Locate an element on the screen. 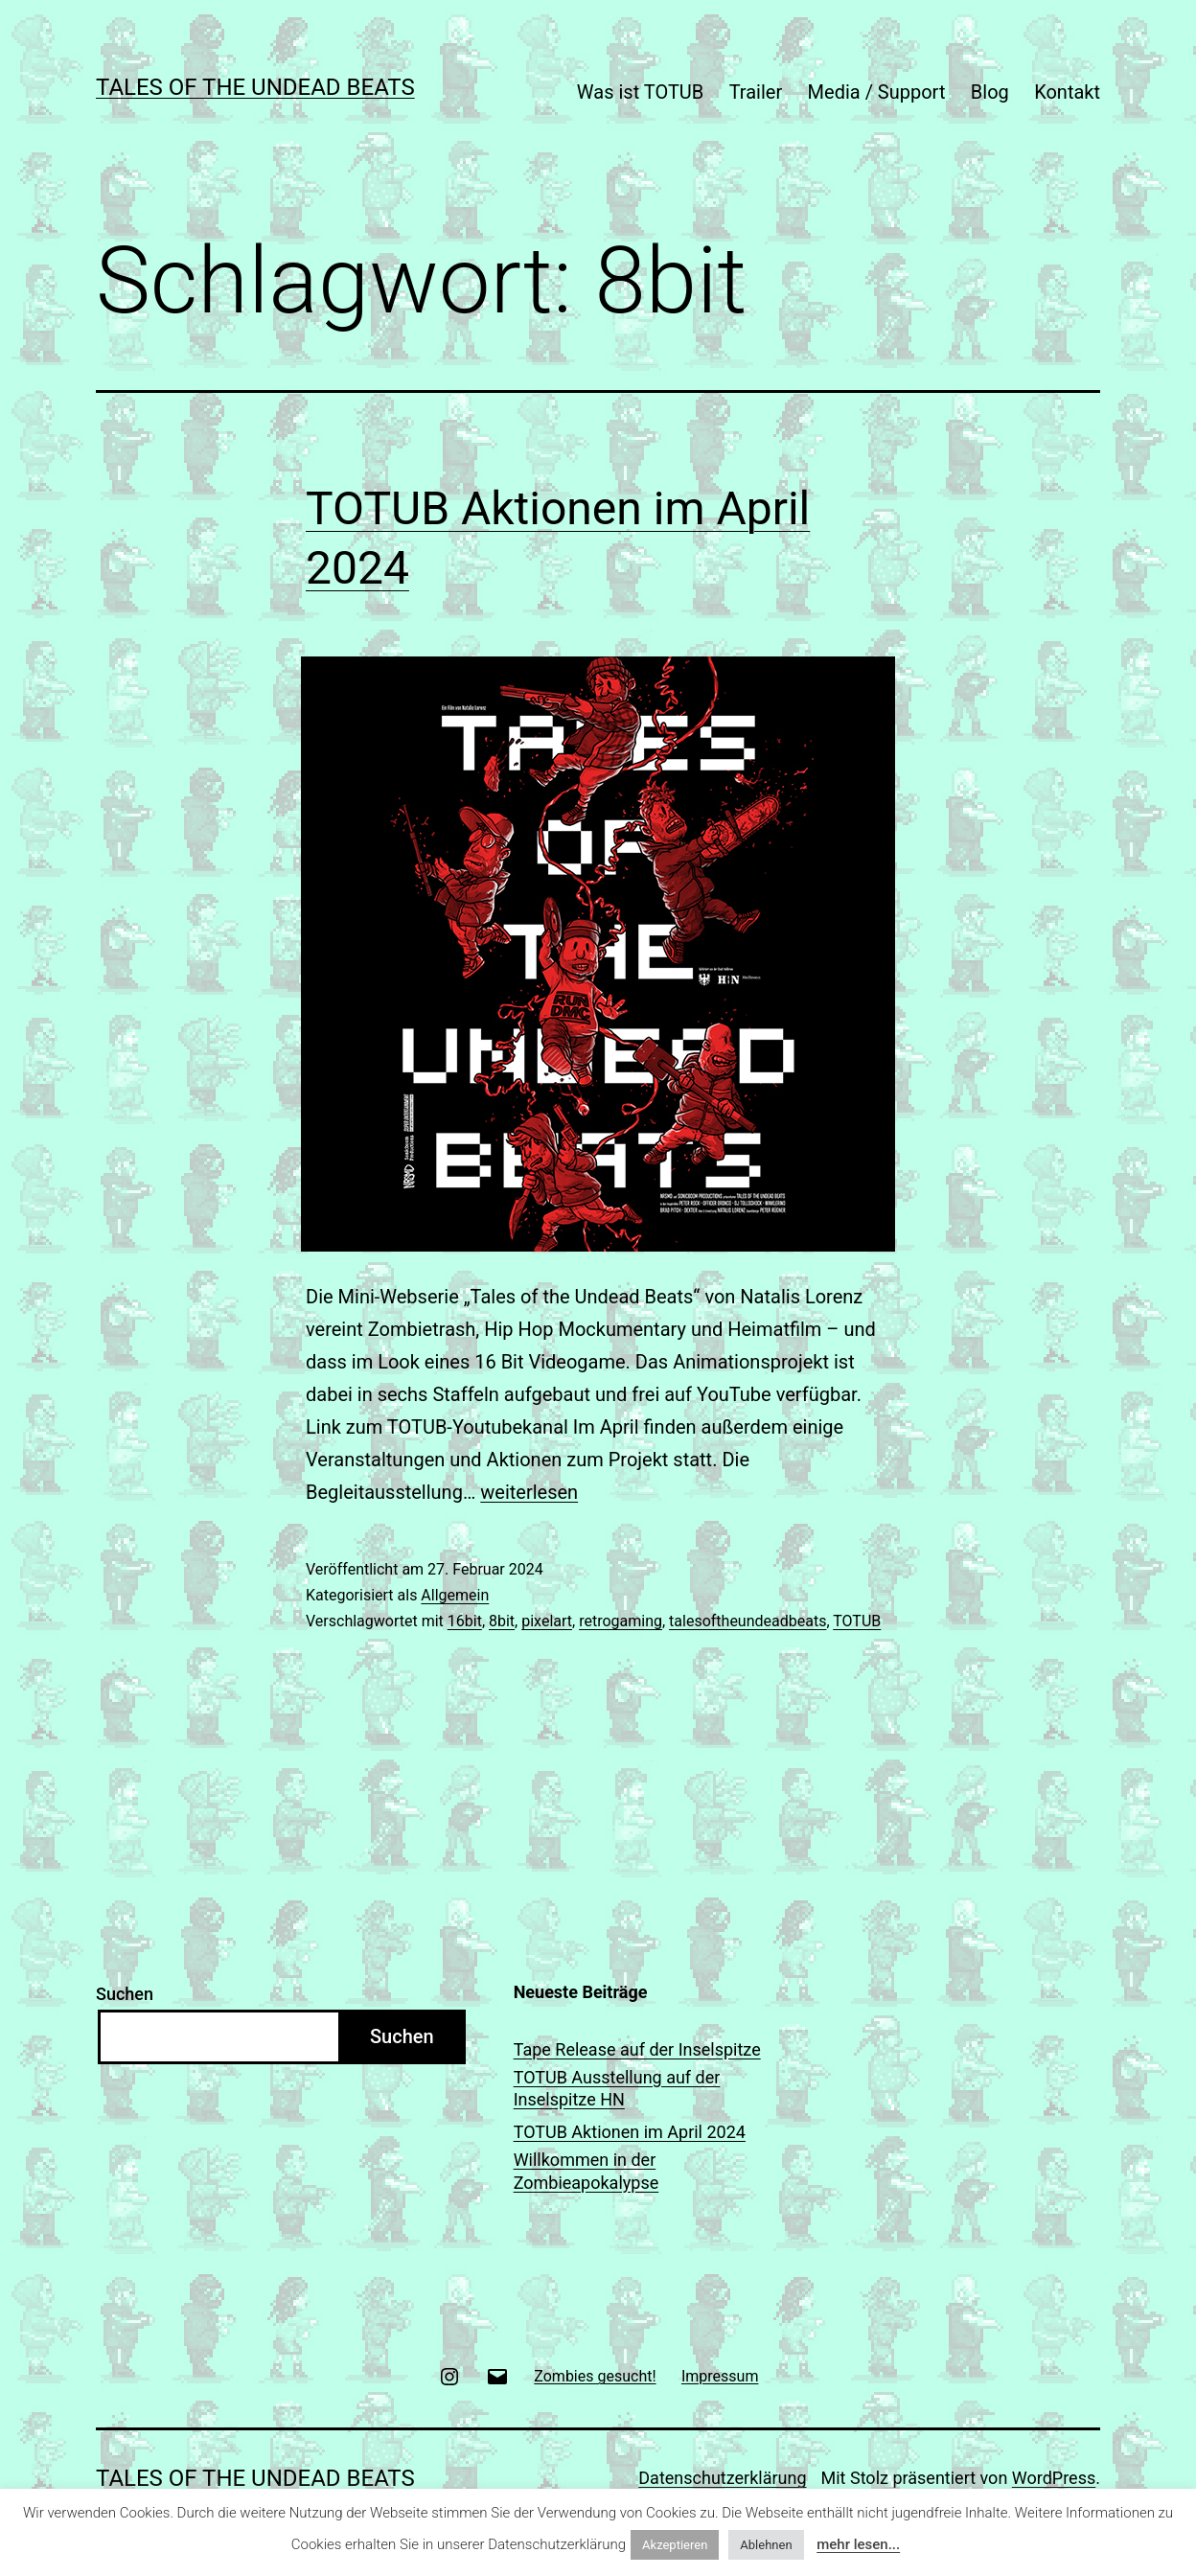  Media / Support is located at coordinates (877, 92).